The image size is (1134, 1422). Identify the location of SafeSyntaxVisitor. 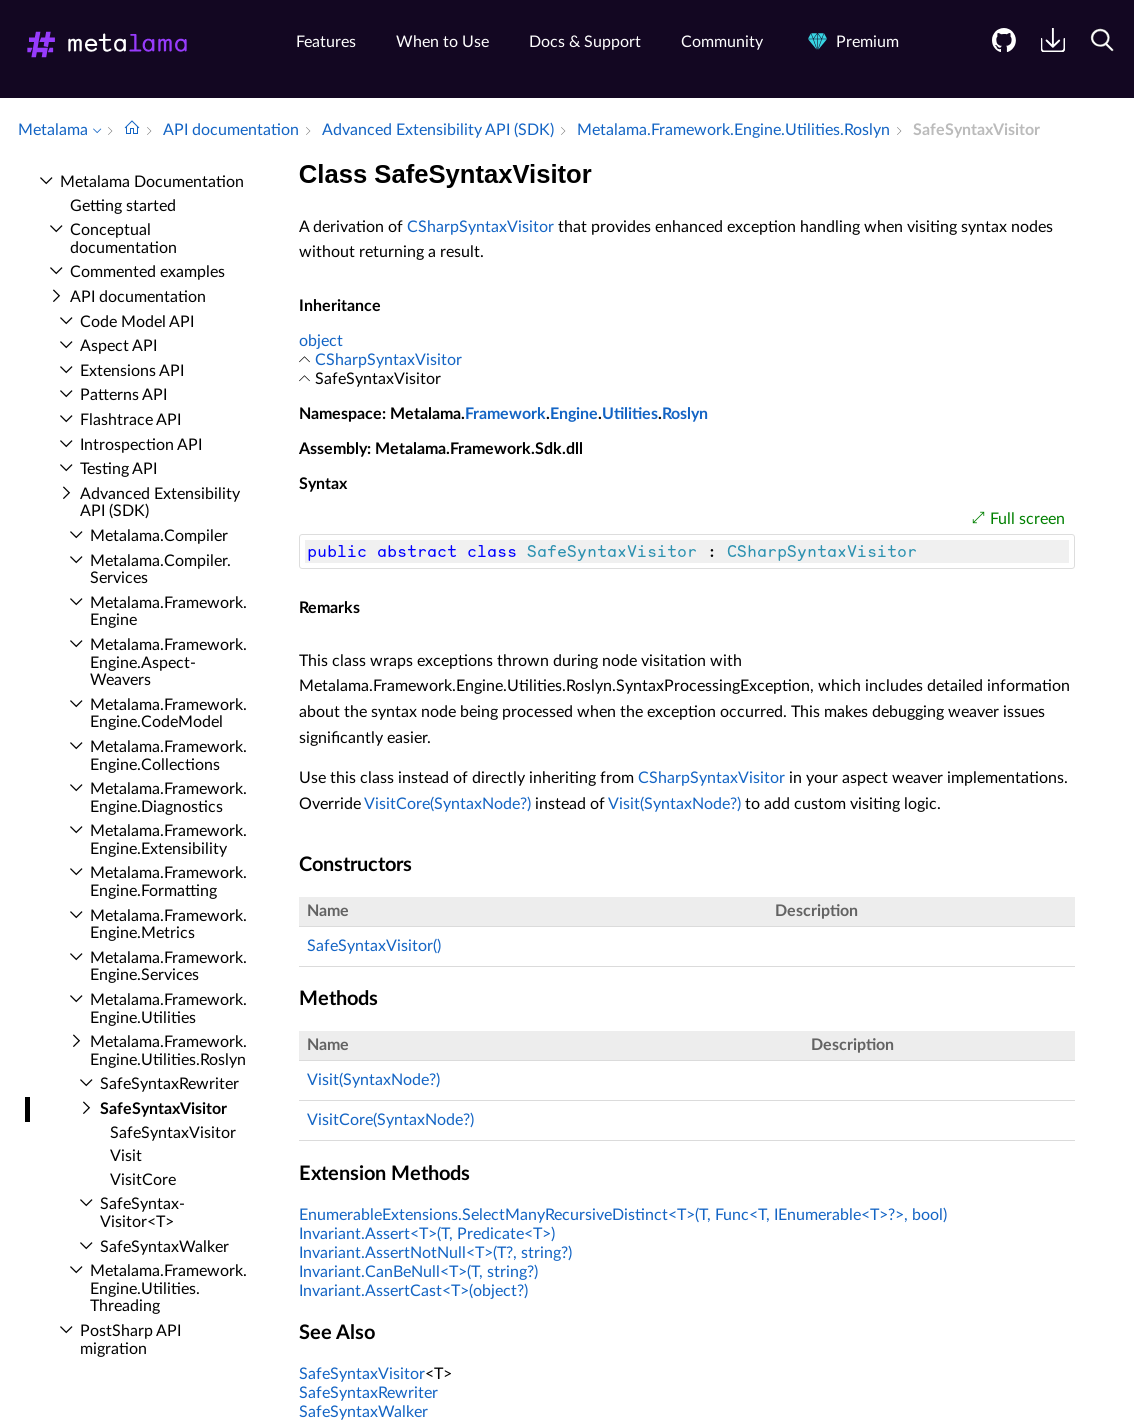
(362, 1374).